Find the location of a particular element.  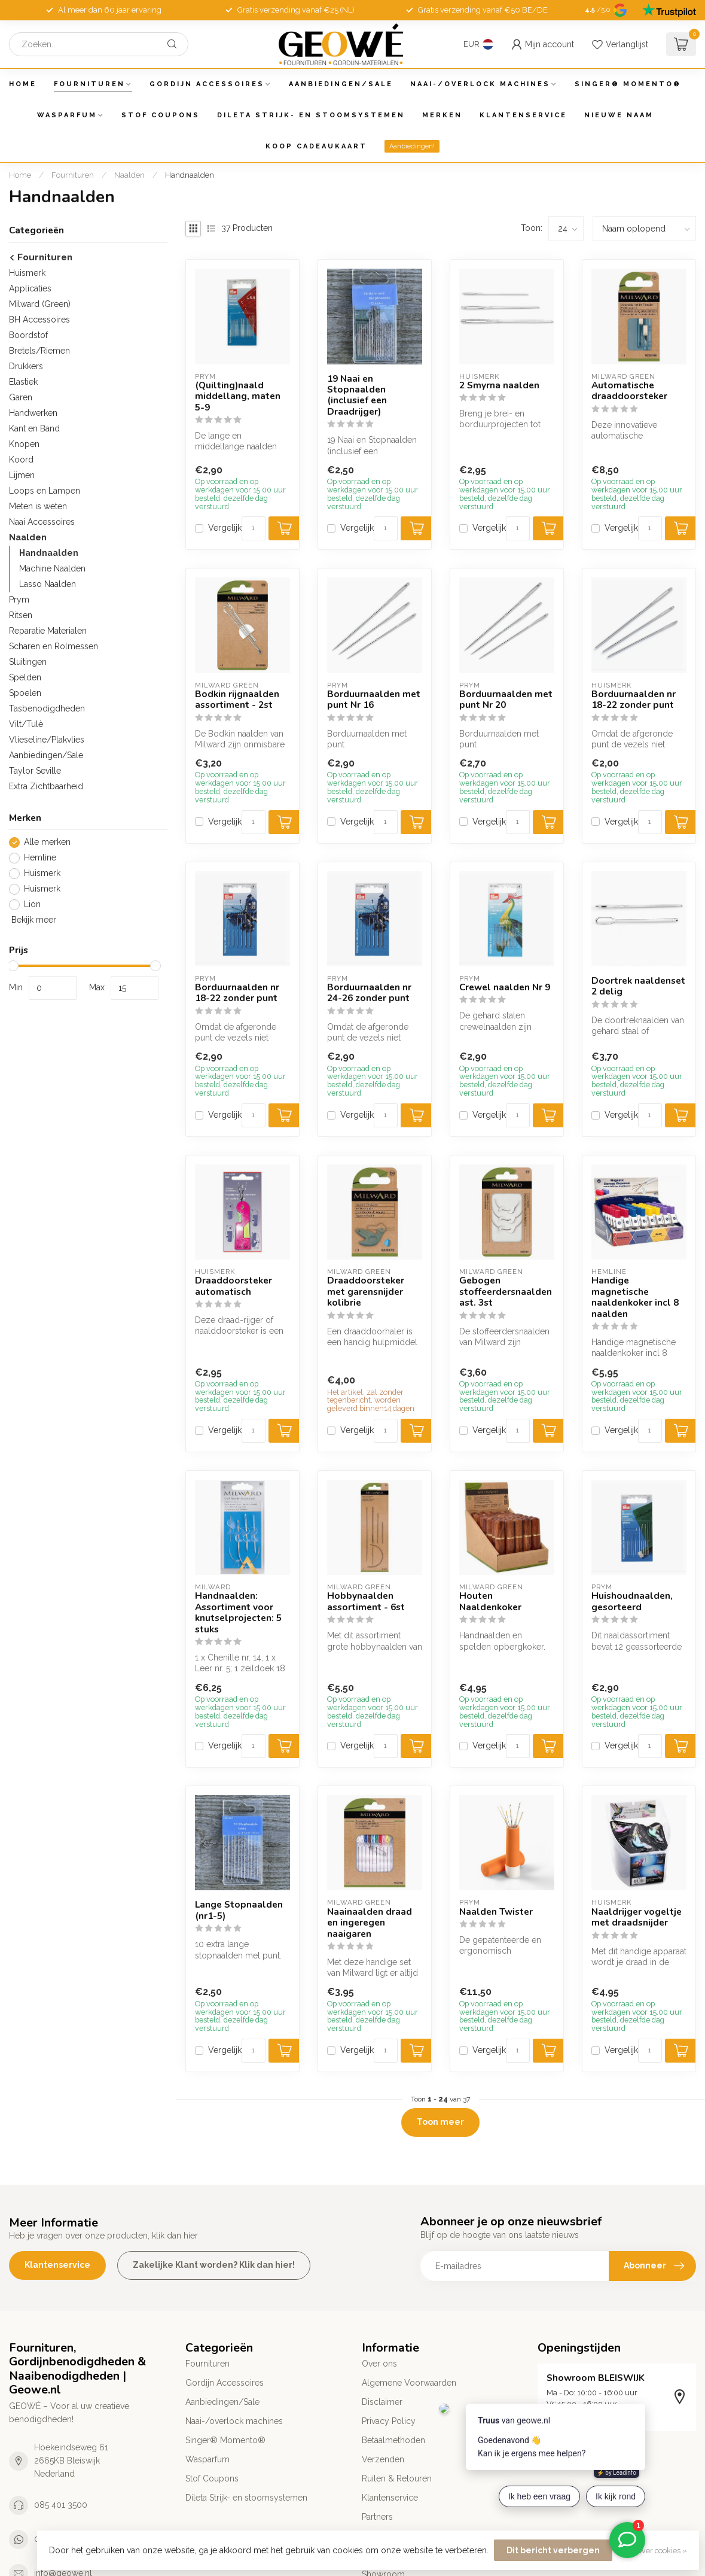

Naalden is located at coordinates (129, 175).